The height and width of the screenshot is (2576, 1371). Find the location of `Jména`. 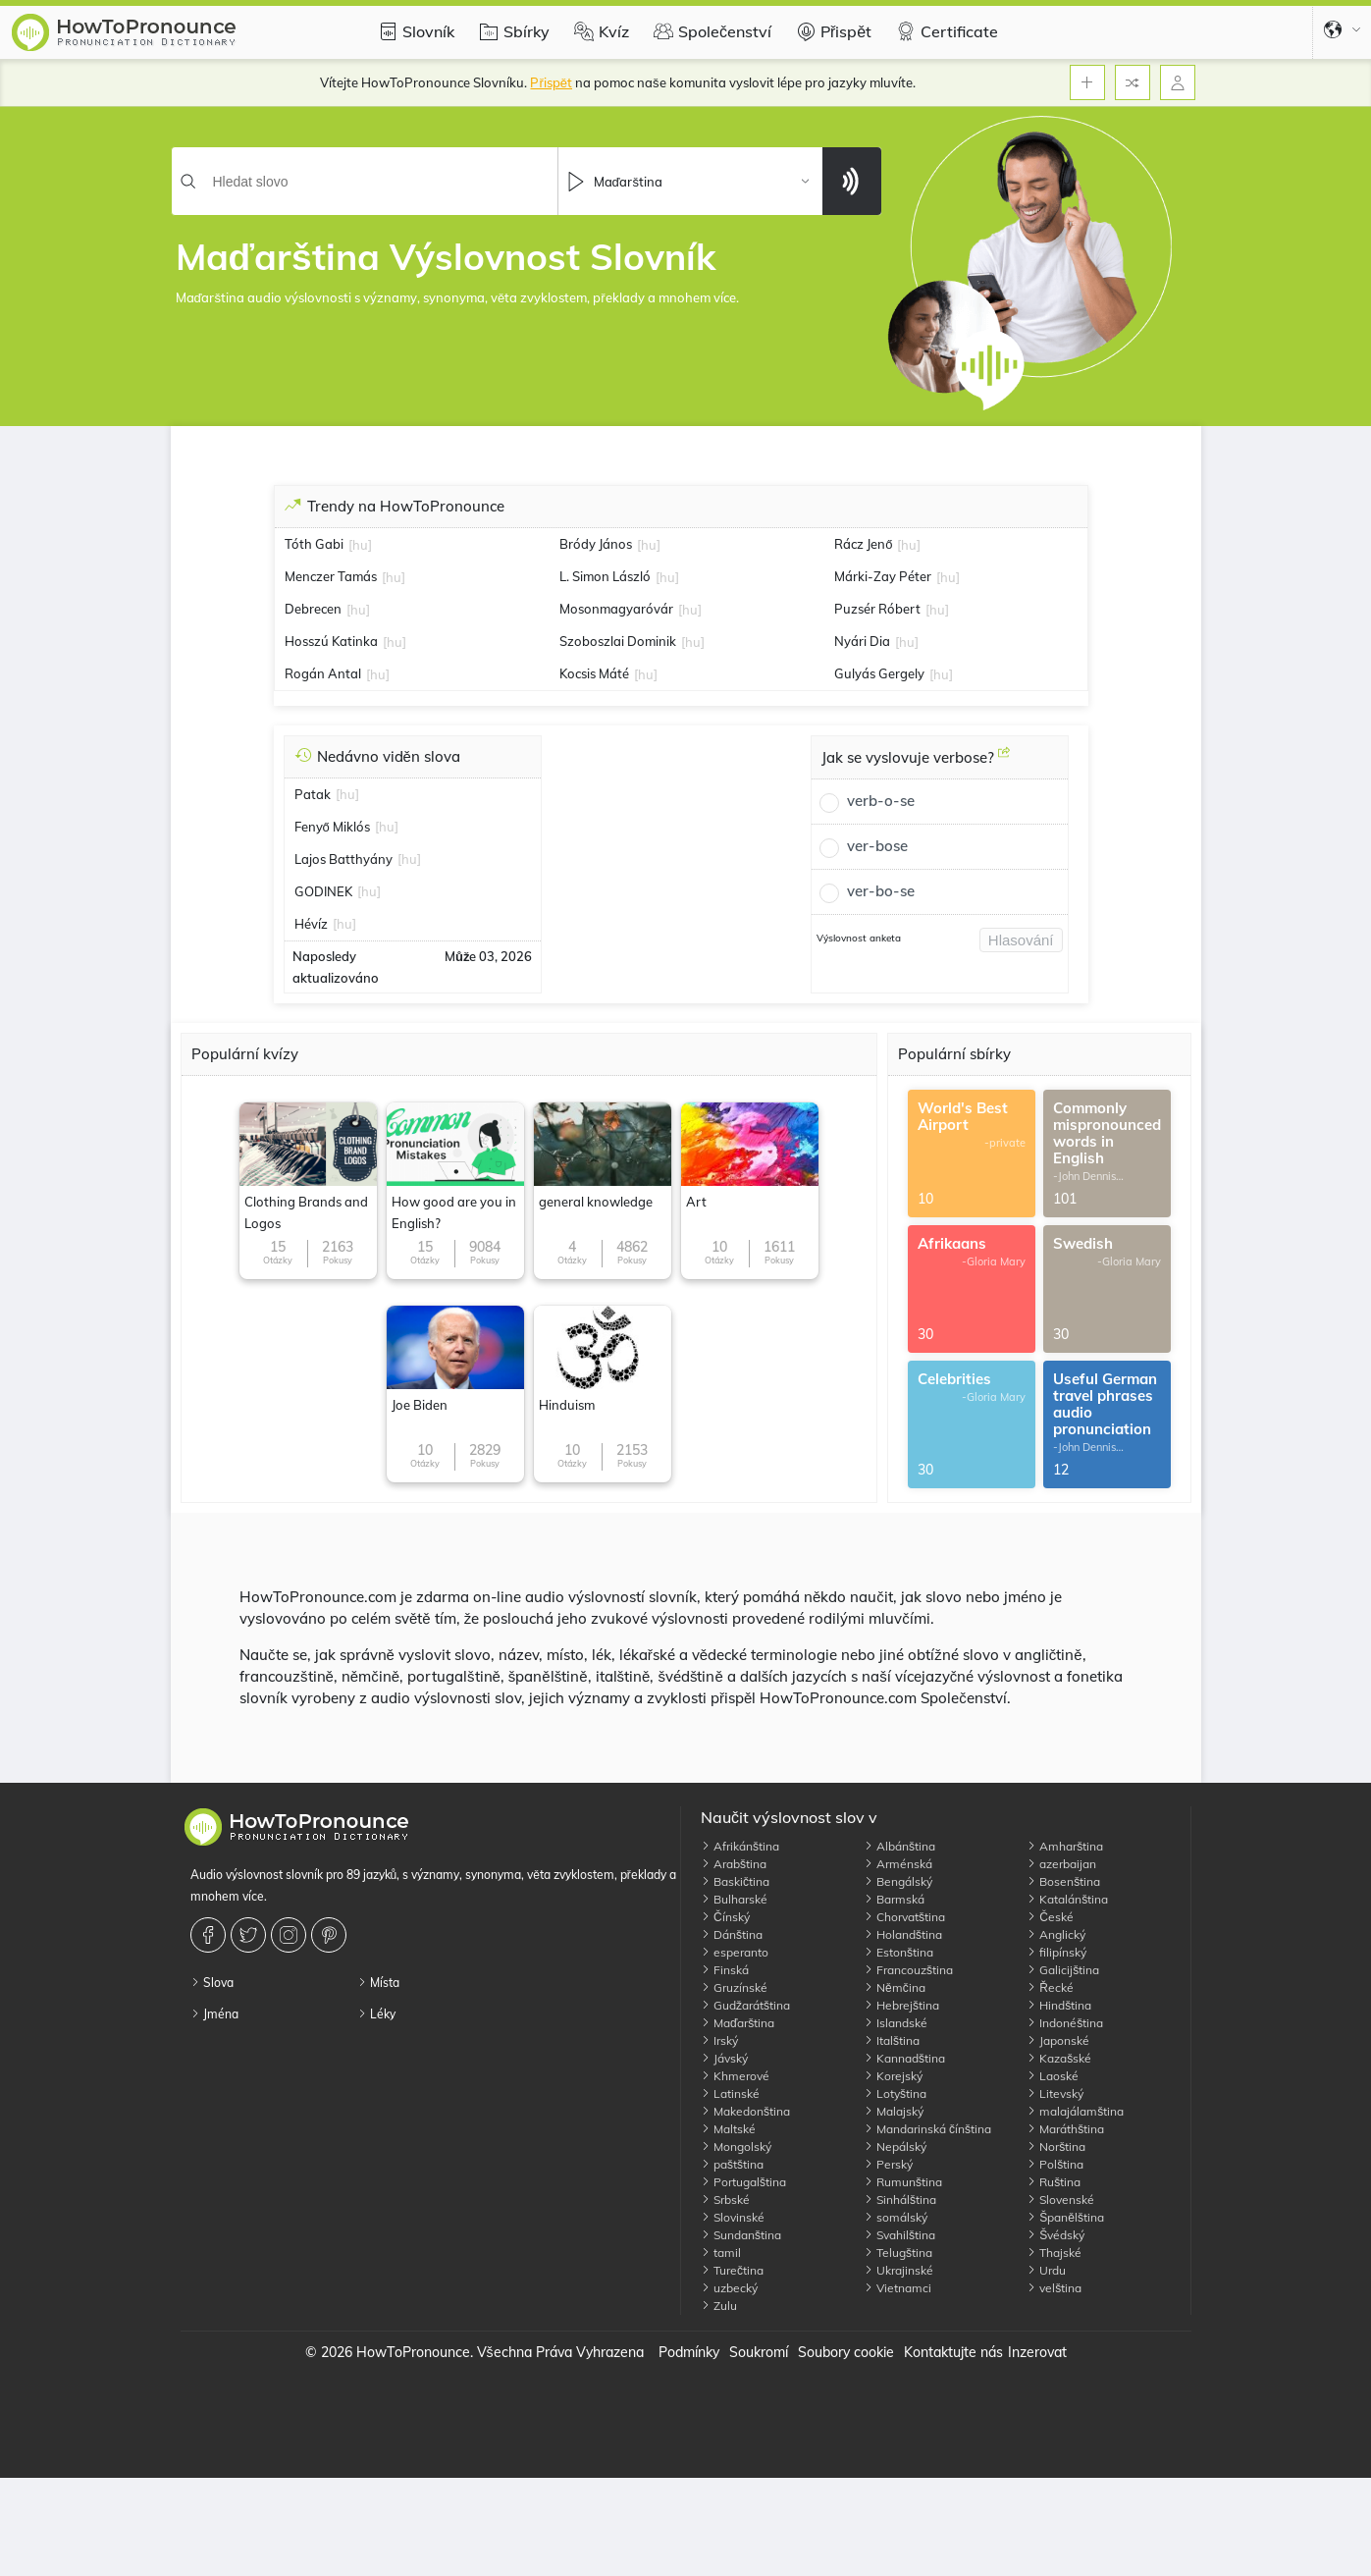

Jména is located at coordinates (214, 2014).